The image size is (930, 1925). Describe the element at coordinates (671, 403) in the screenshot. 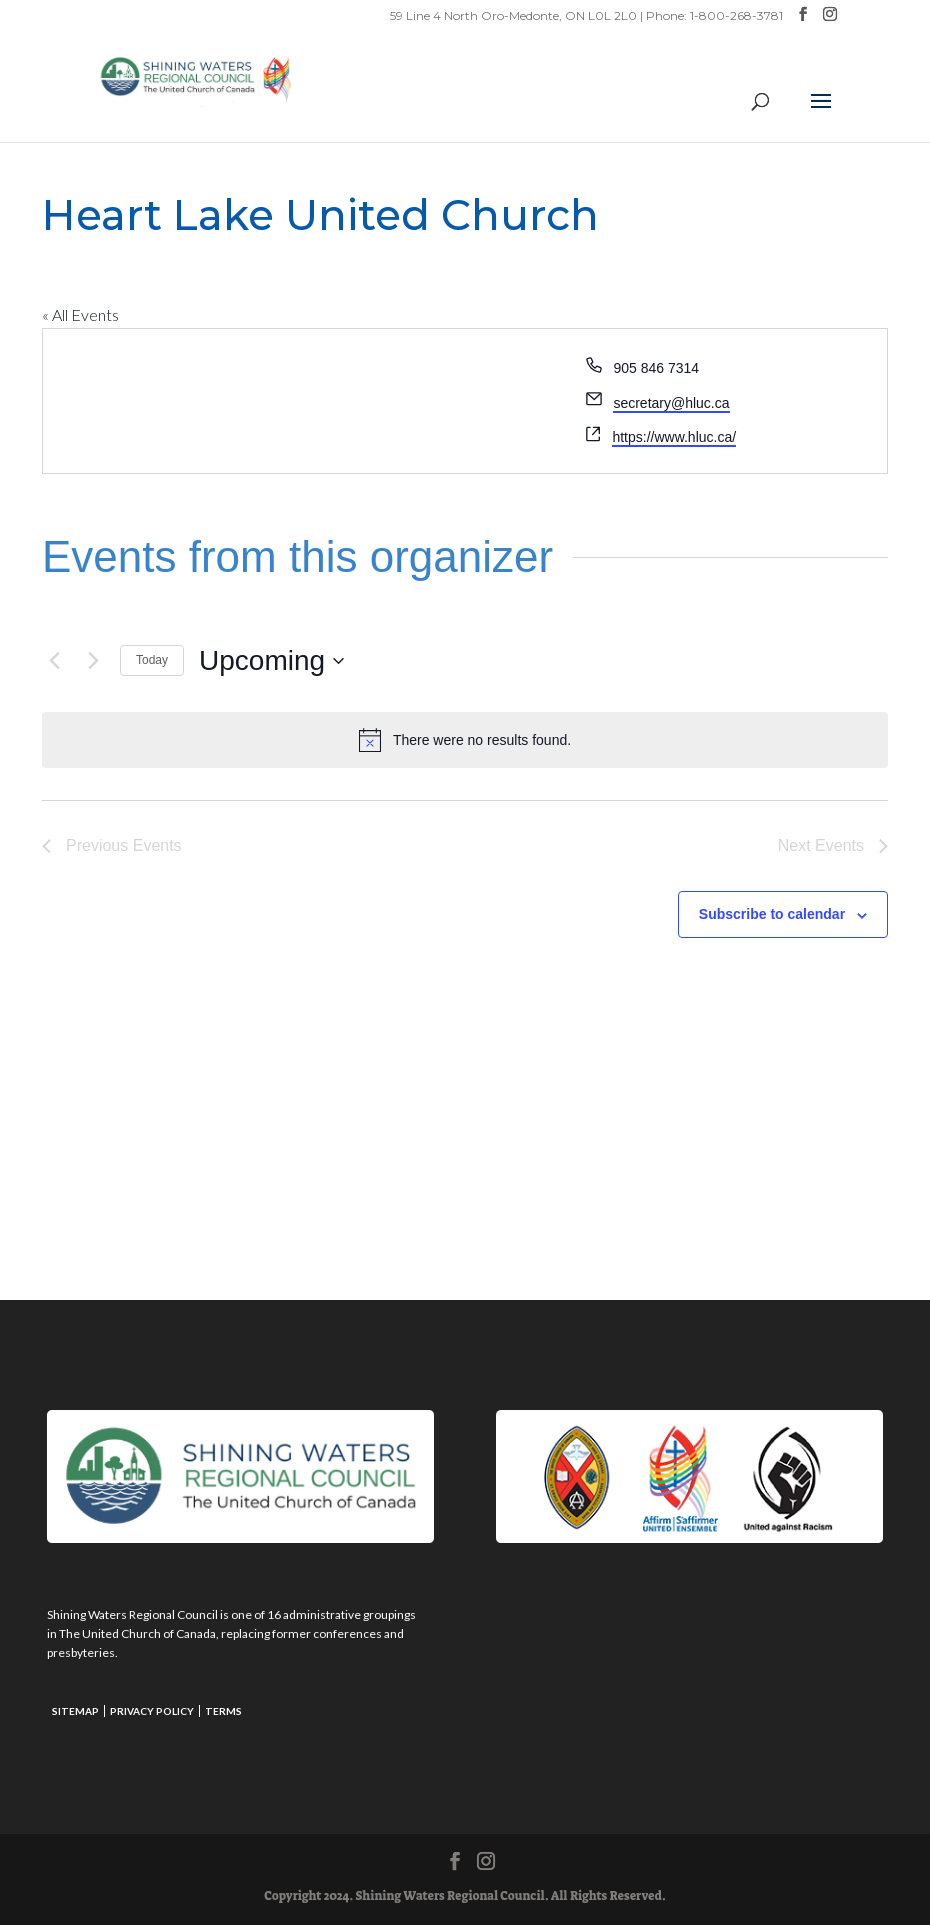

I see `secretary@hluc.ca` at that location.